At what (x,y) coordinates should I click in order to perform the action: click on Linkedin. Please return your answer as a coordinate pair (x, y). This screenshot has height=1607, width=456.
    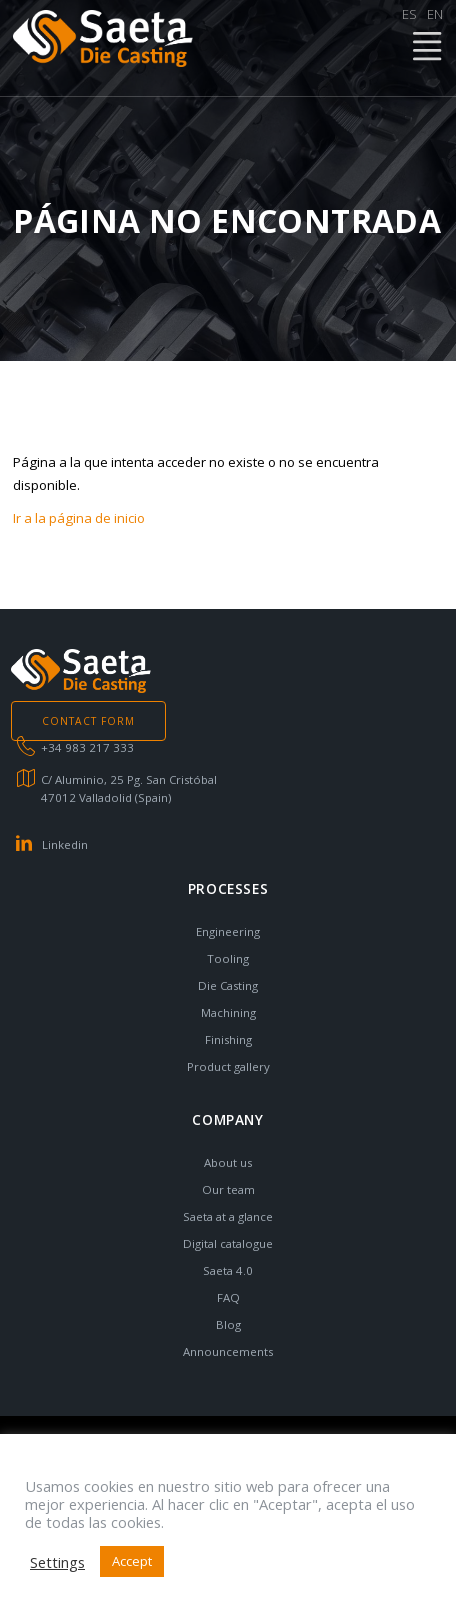
    Looking at the image, I should click on (65, 844).